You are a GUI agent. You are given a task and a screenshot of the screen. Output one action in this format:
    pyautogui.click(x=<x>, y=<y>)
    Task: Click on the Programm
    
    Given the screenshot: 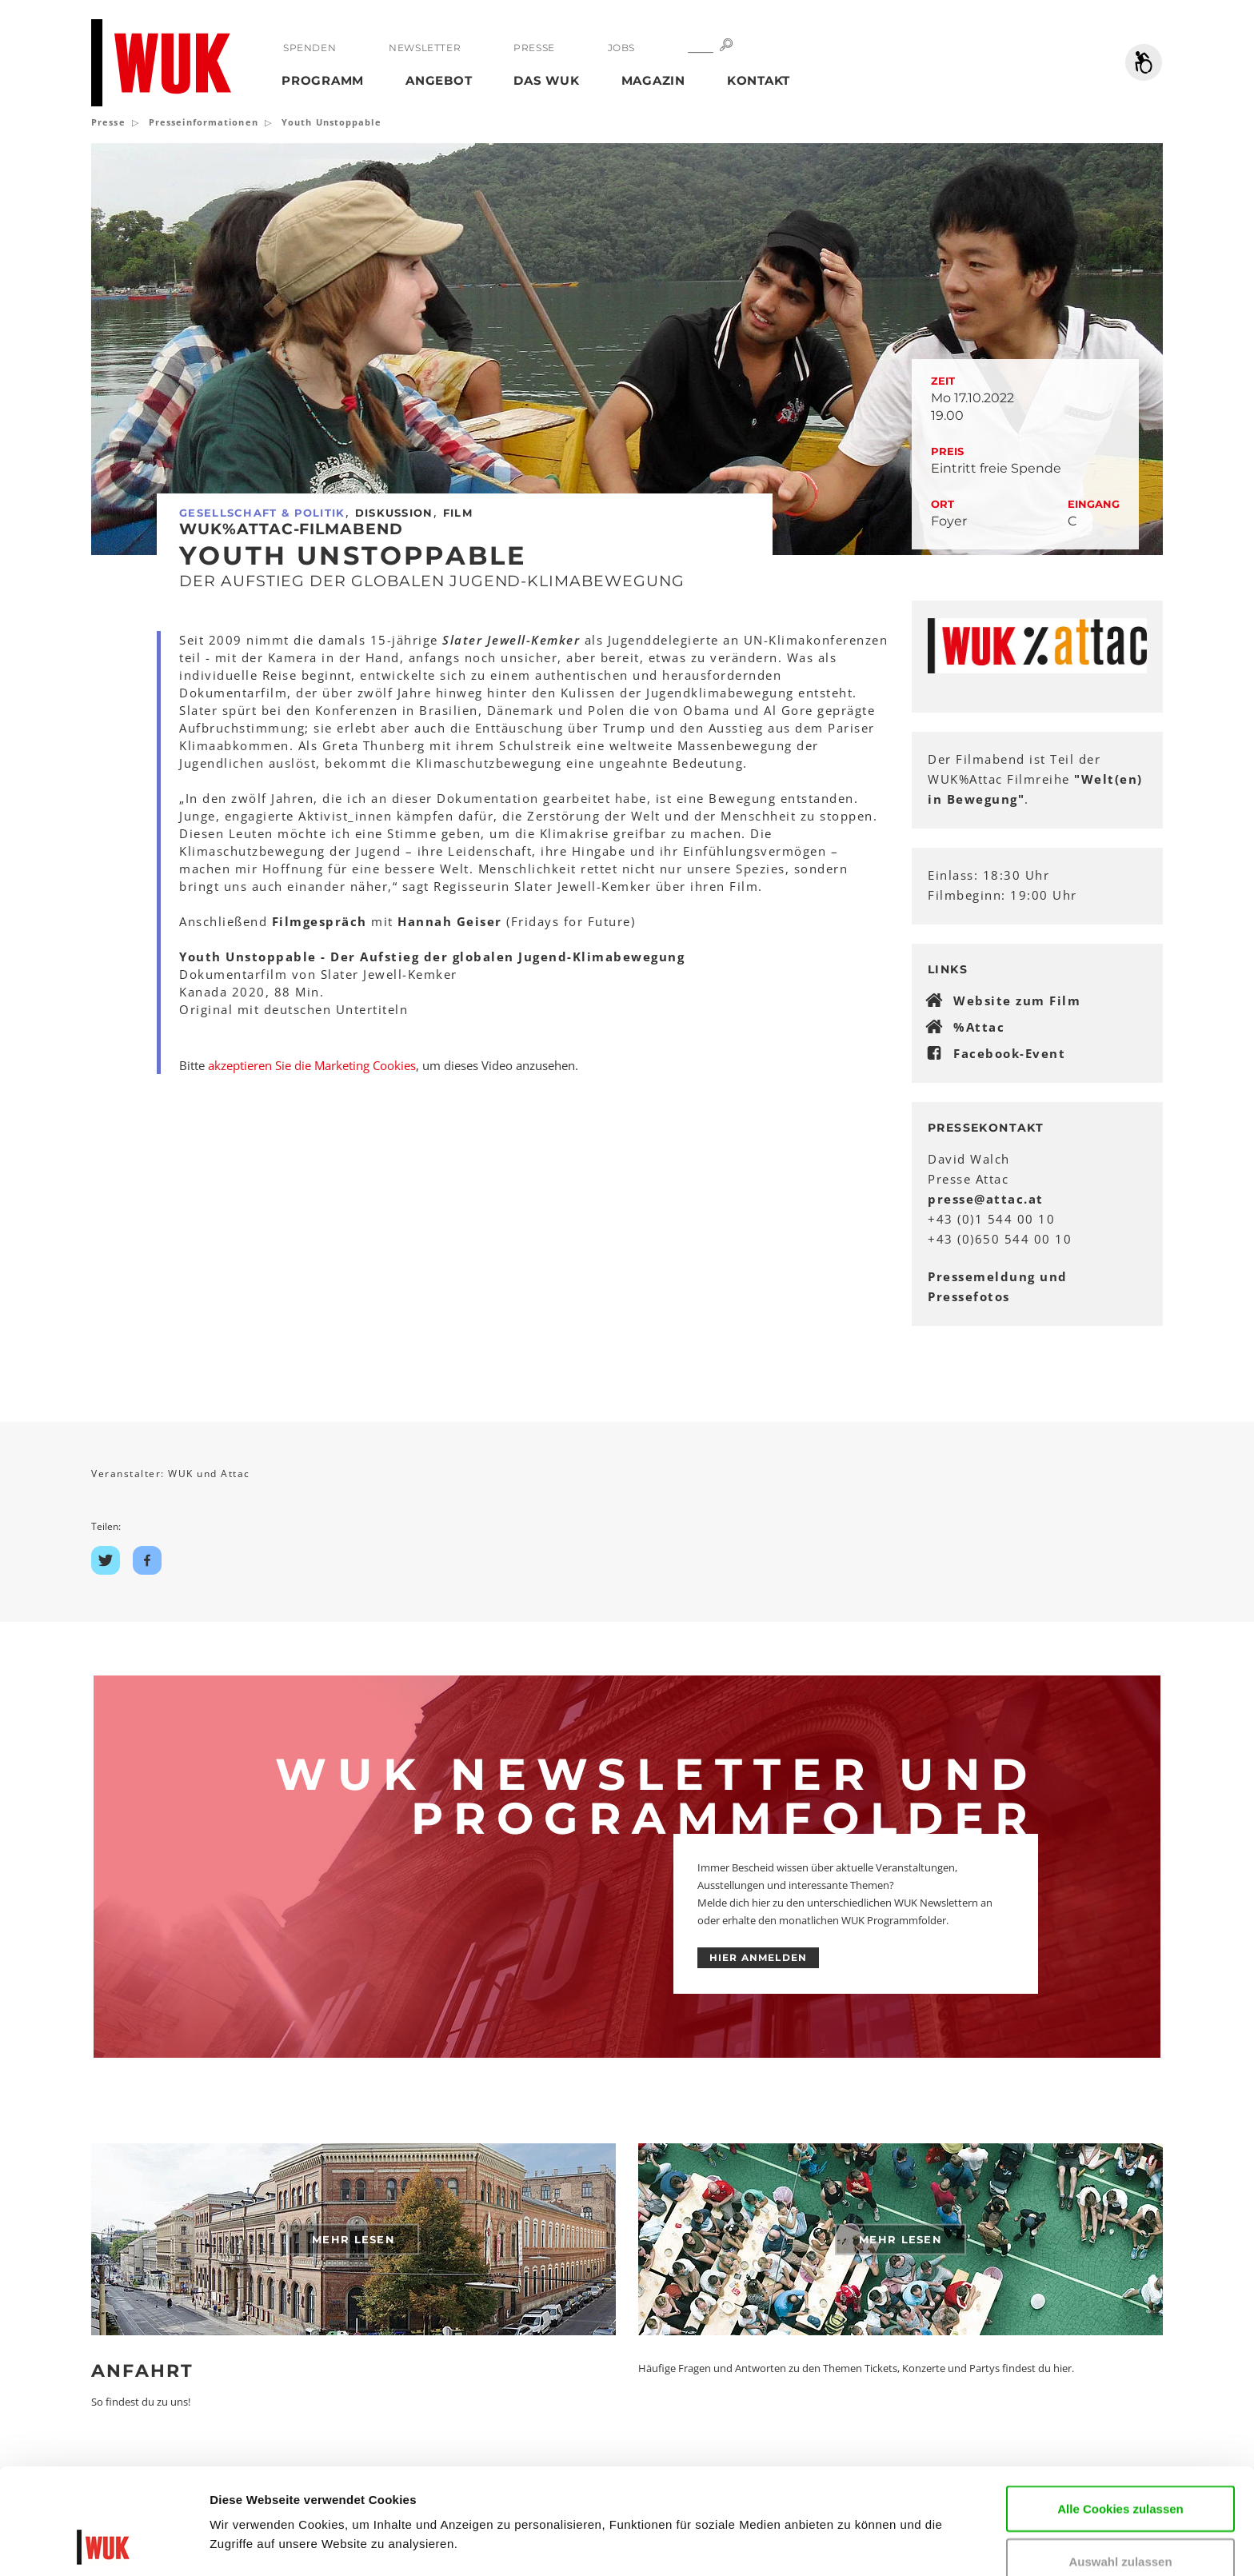 What is the action you would take?
    pyautogui.click(x=323, y=80)
    